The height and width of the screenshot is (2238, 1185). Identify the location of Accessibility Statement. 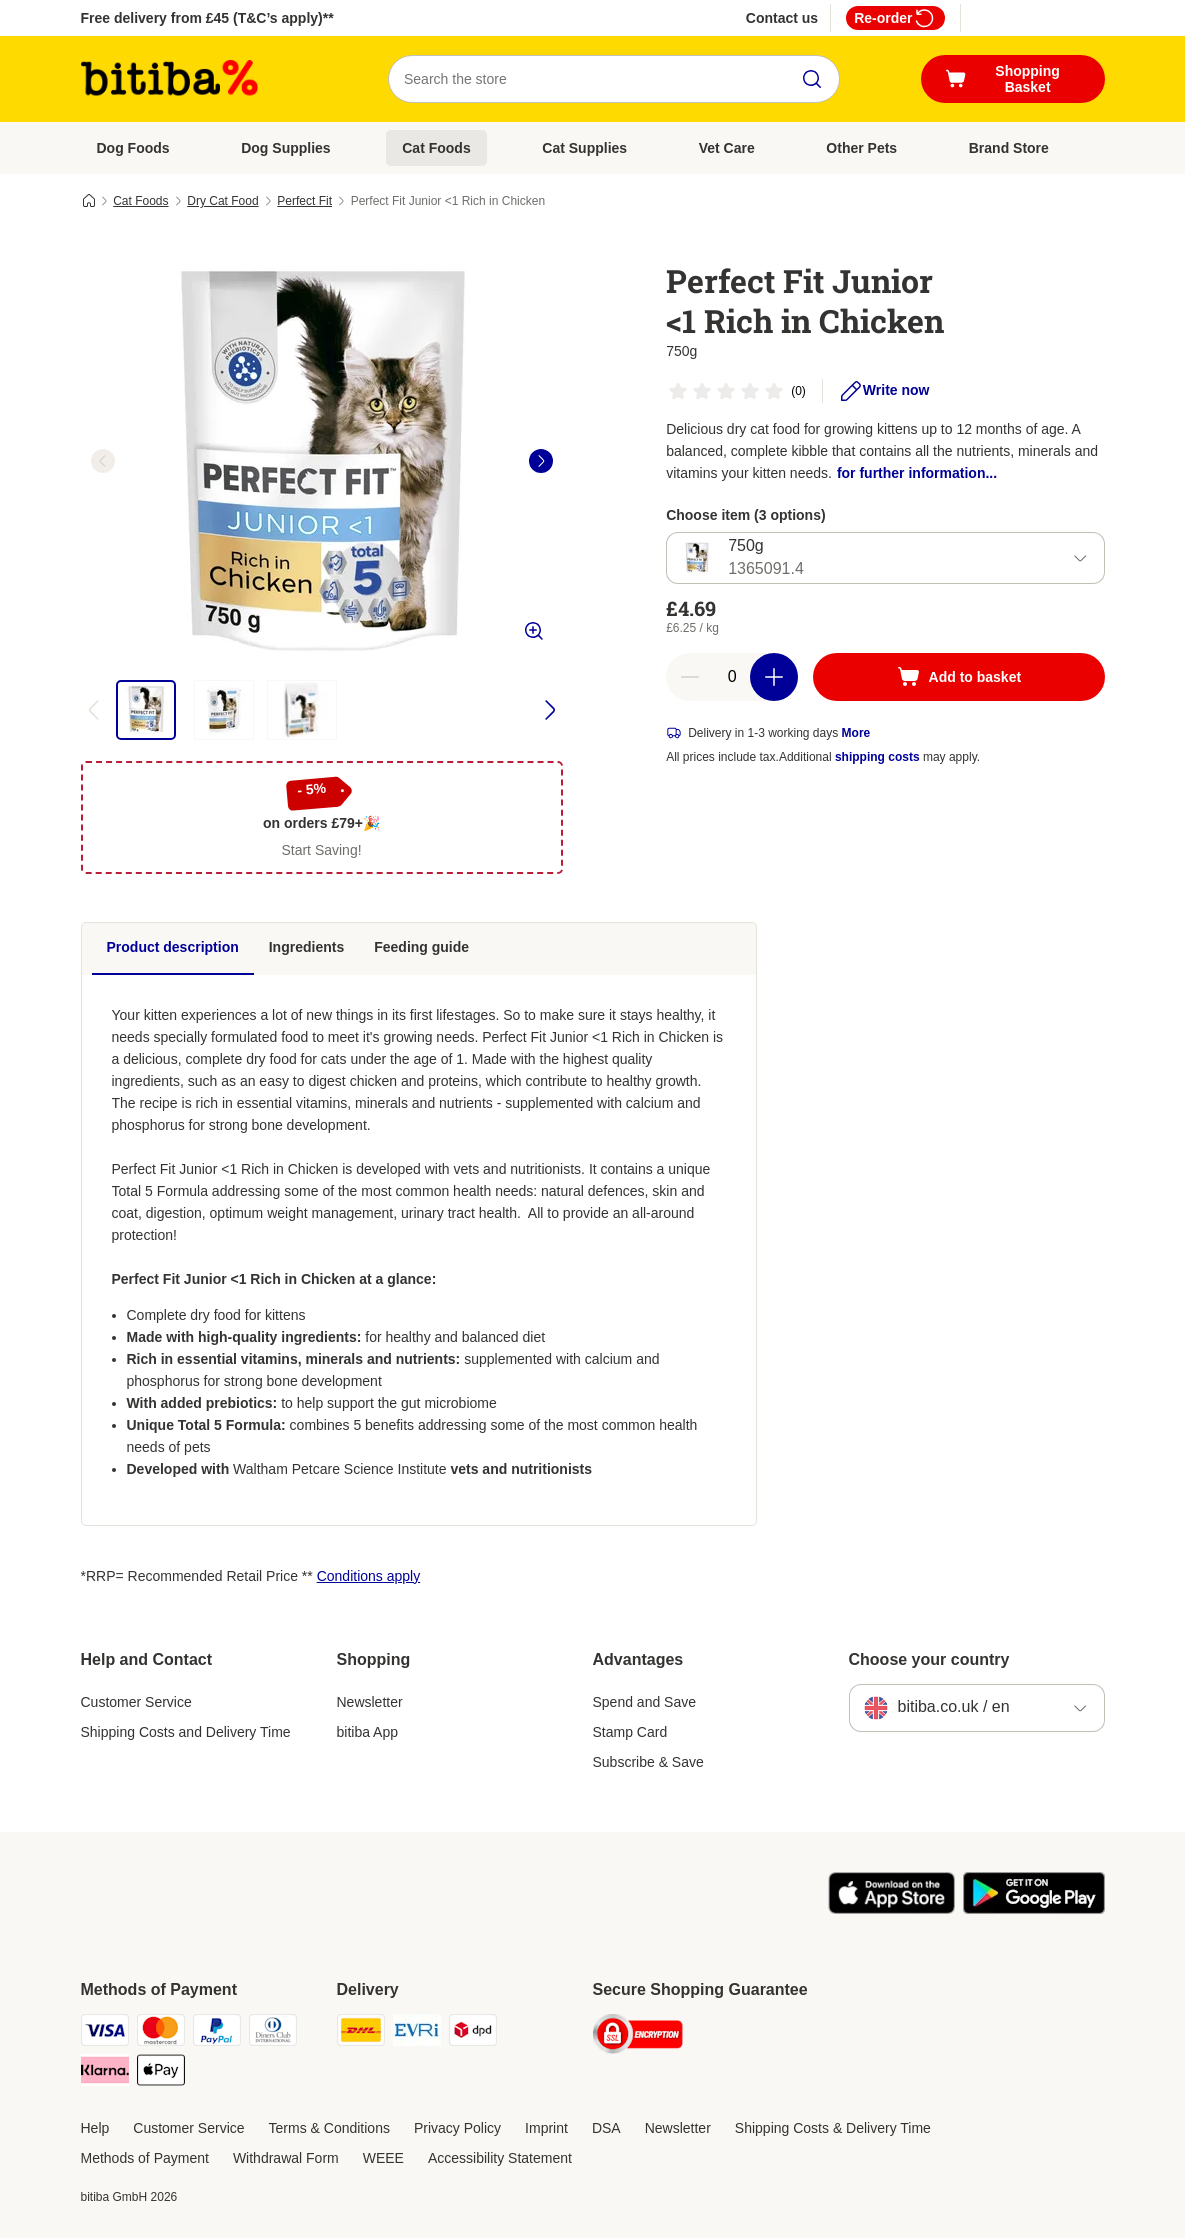
(500, 2158).